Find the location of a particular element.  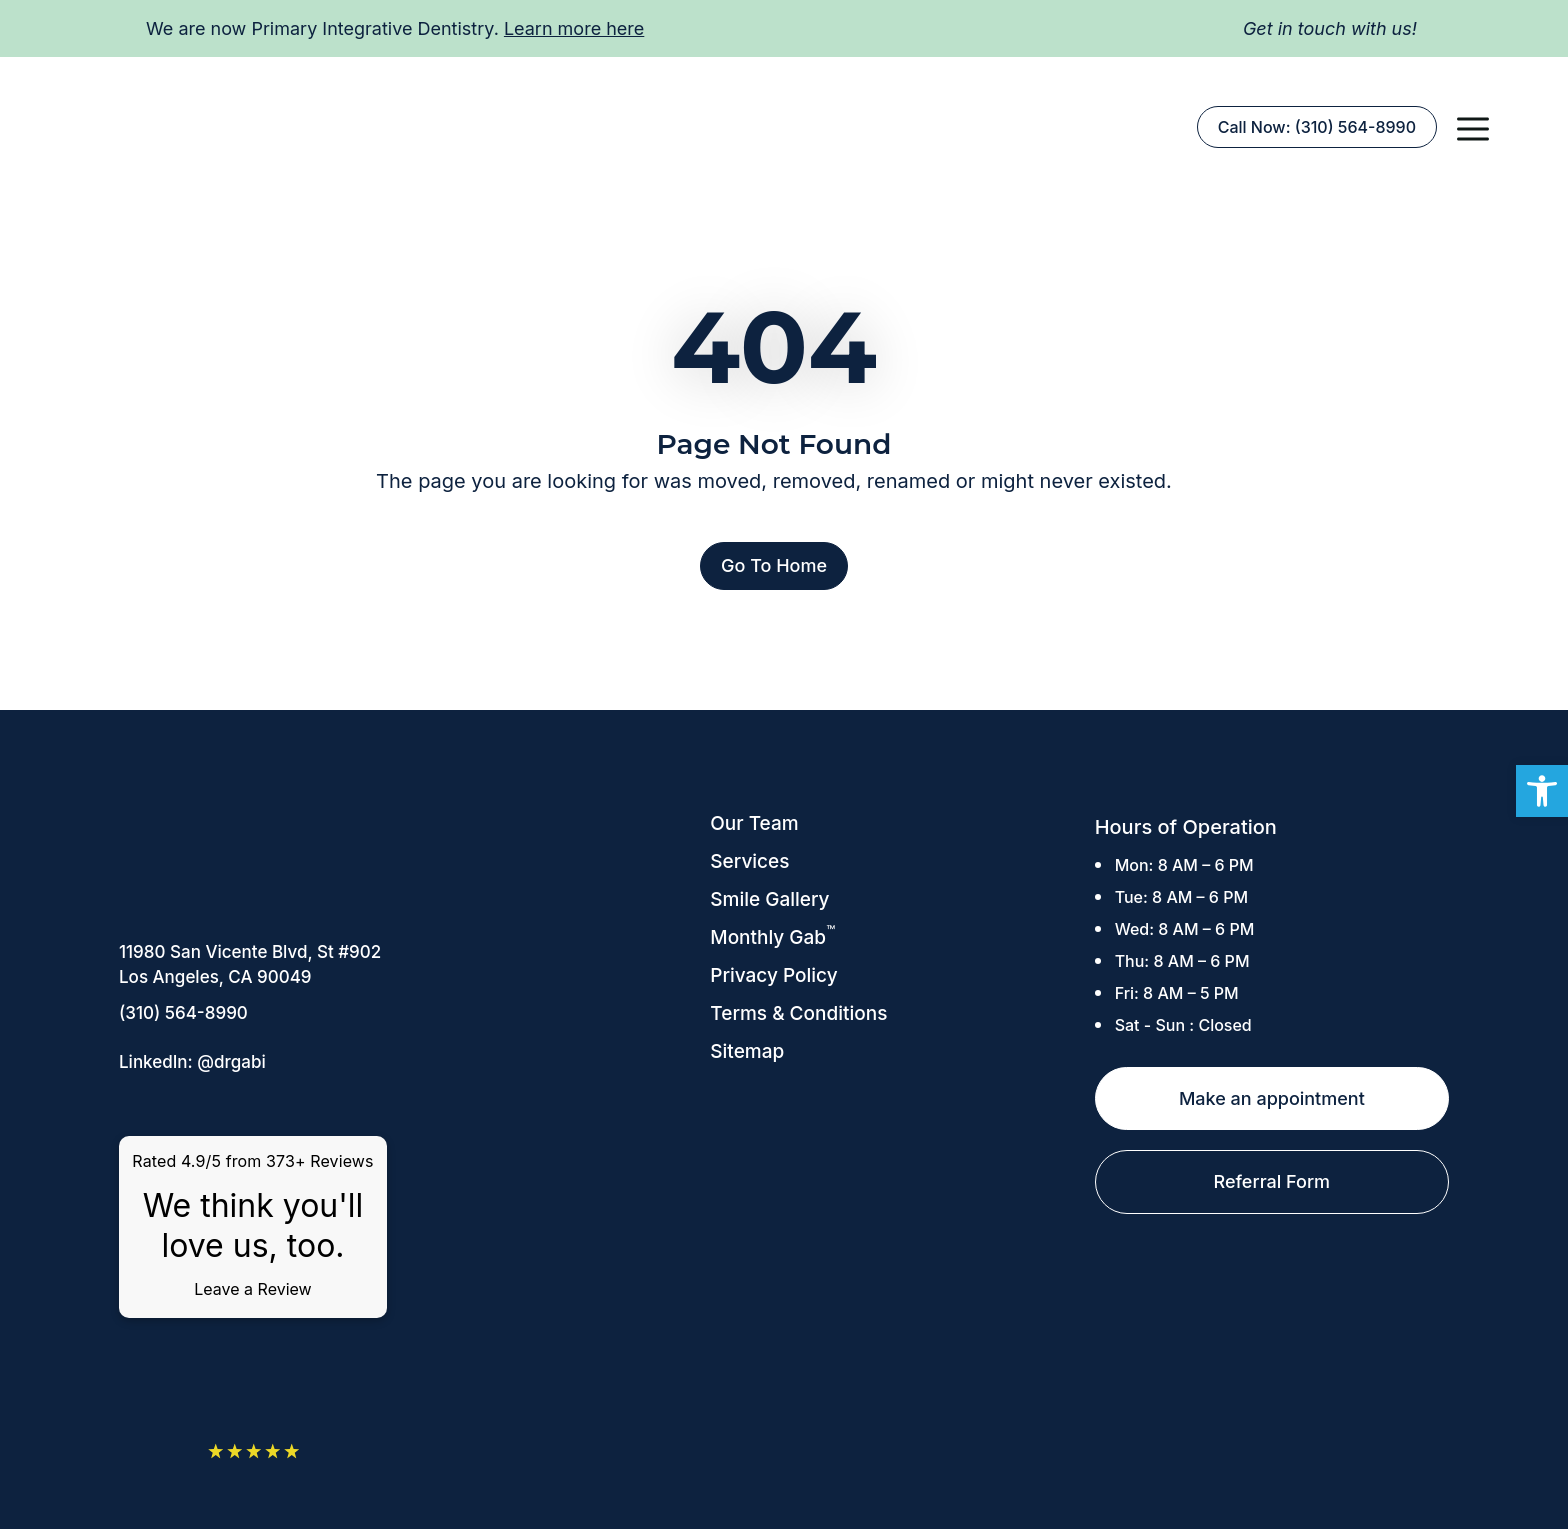

Smile Gallery is located at coordinates (769, 899).